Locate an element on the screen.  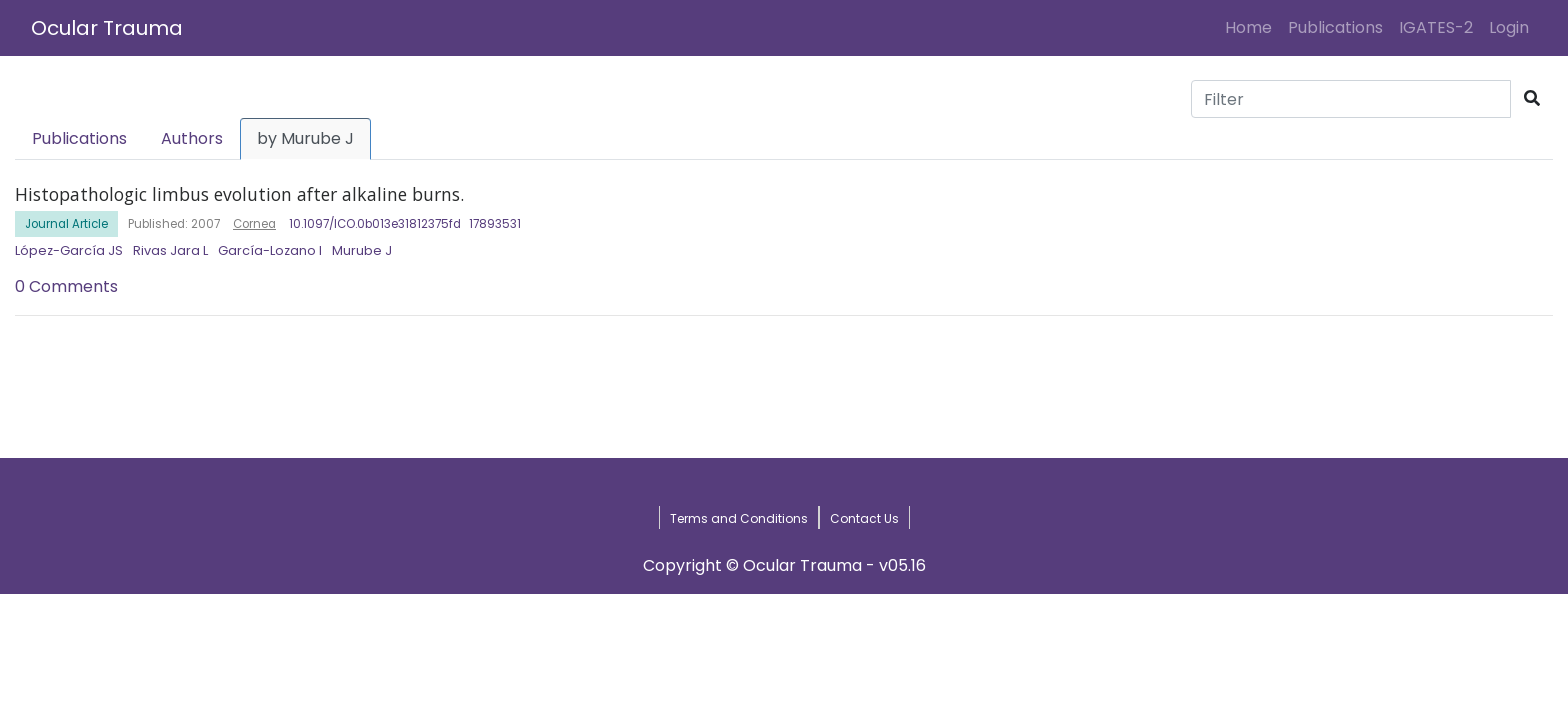
IGATES-2 is located at coordinates (1436, 27).